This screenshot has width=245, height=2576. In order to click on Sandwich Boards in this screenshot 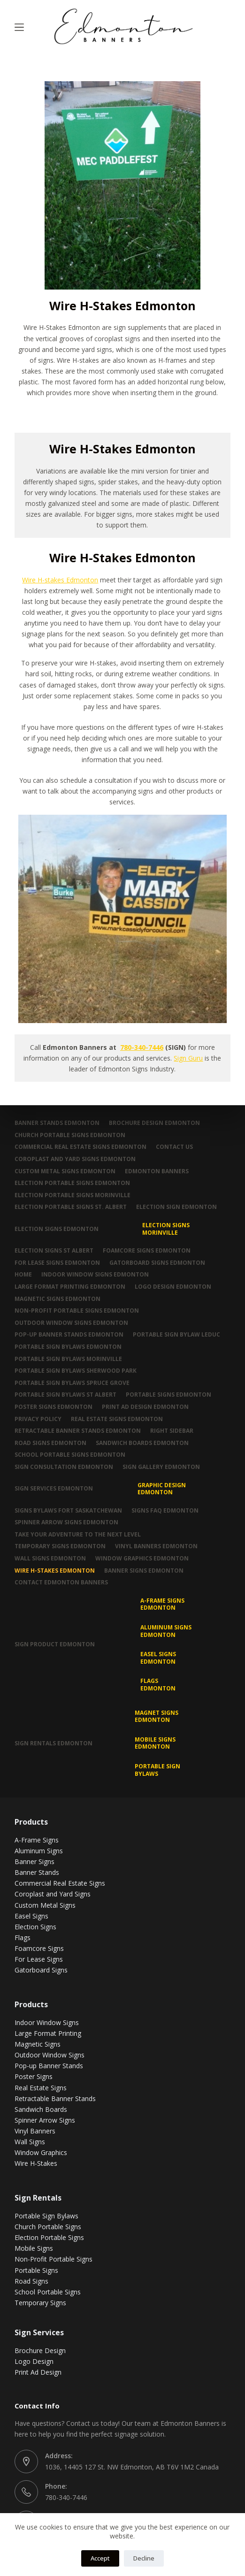, I will do `click(41, 2109)`.